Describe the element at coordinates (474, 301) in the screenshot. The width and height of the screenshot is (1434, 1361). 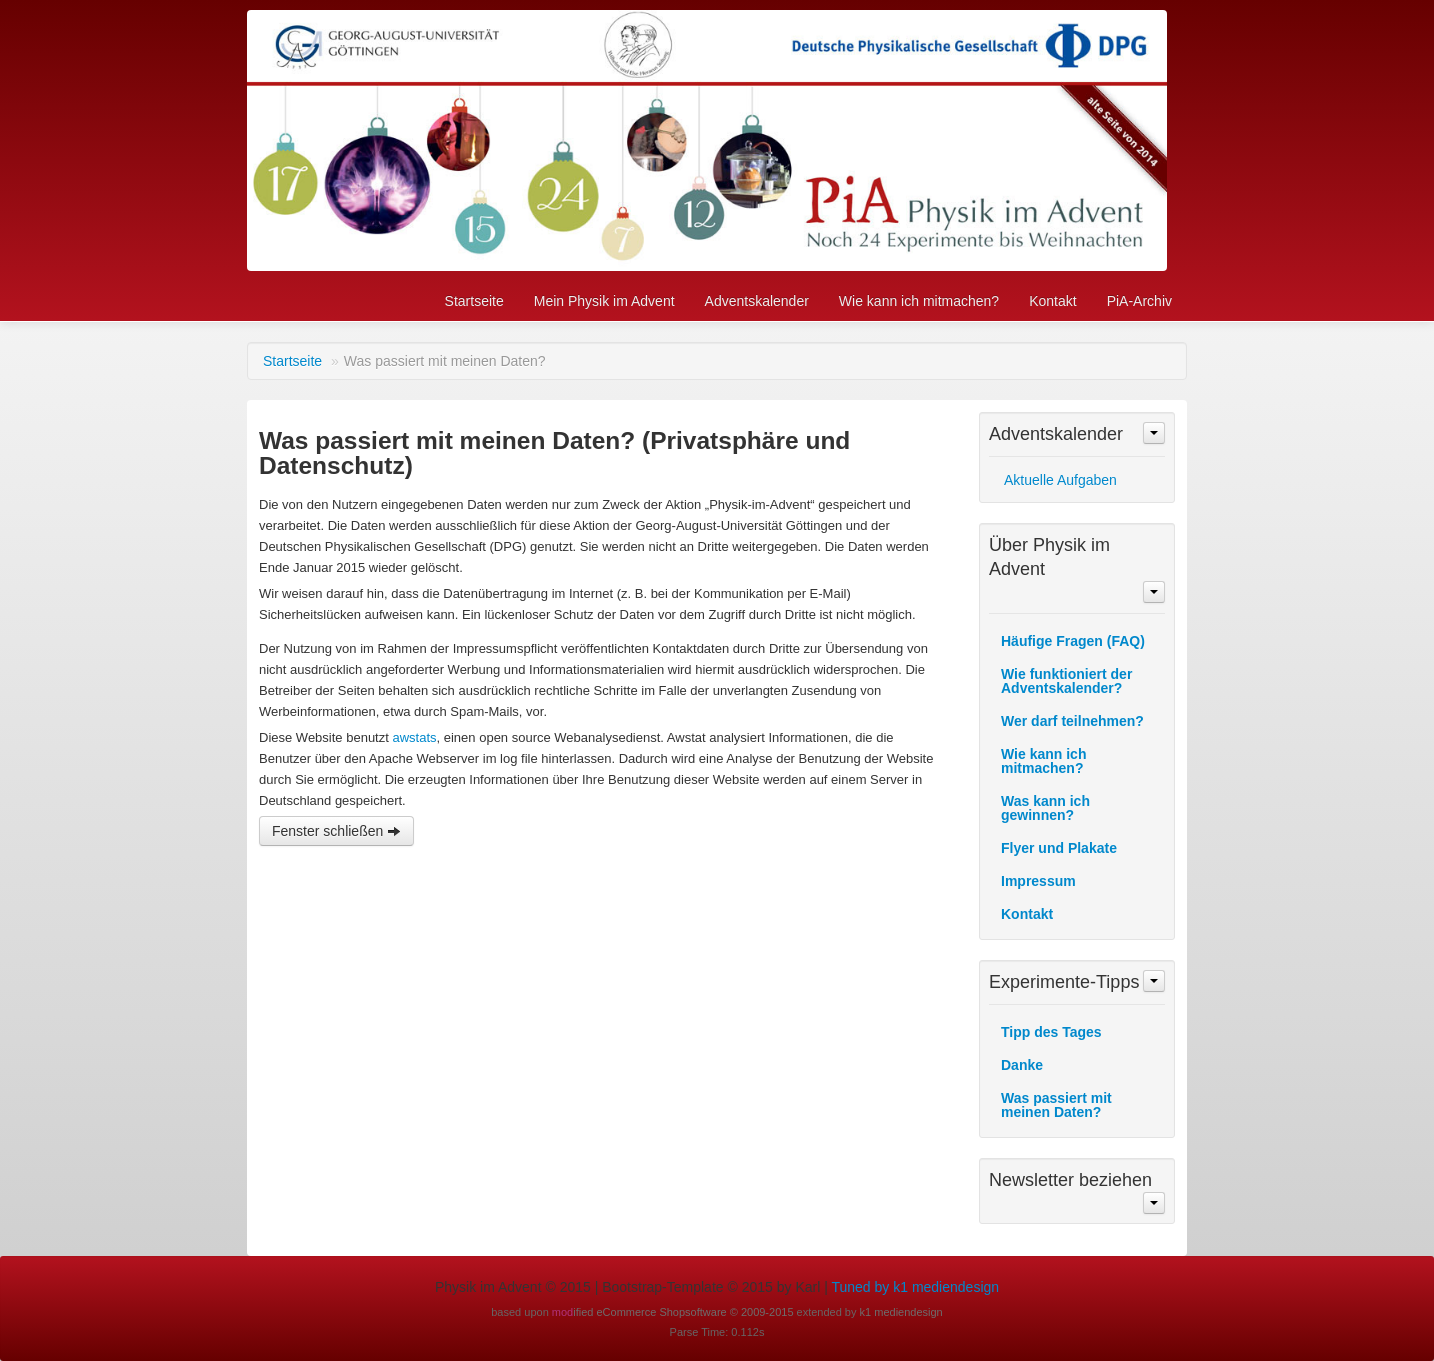
I see `Startseite` at that location.